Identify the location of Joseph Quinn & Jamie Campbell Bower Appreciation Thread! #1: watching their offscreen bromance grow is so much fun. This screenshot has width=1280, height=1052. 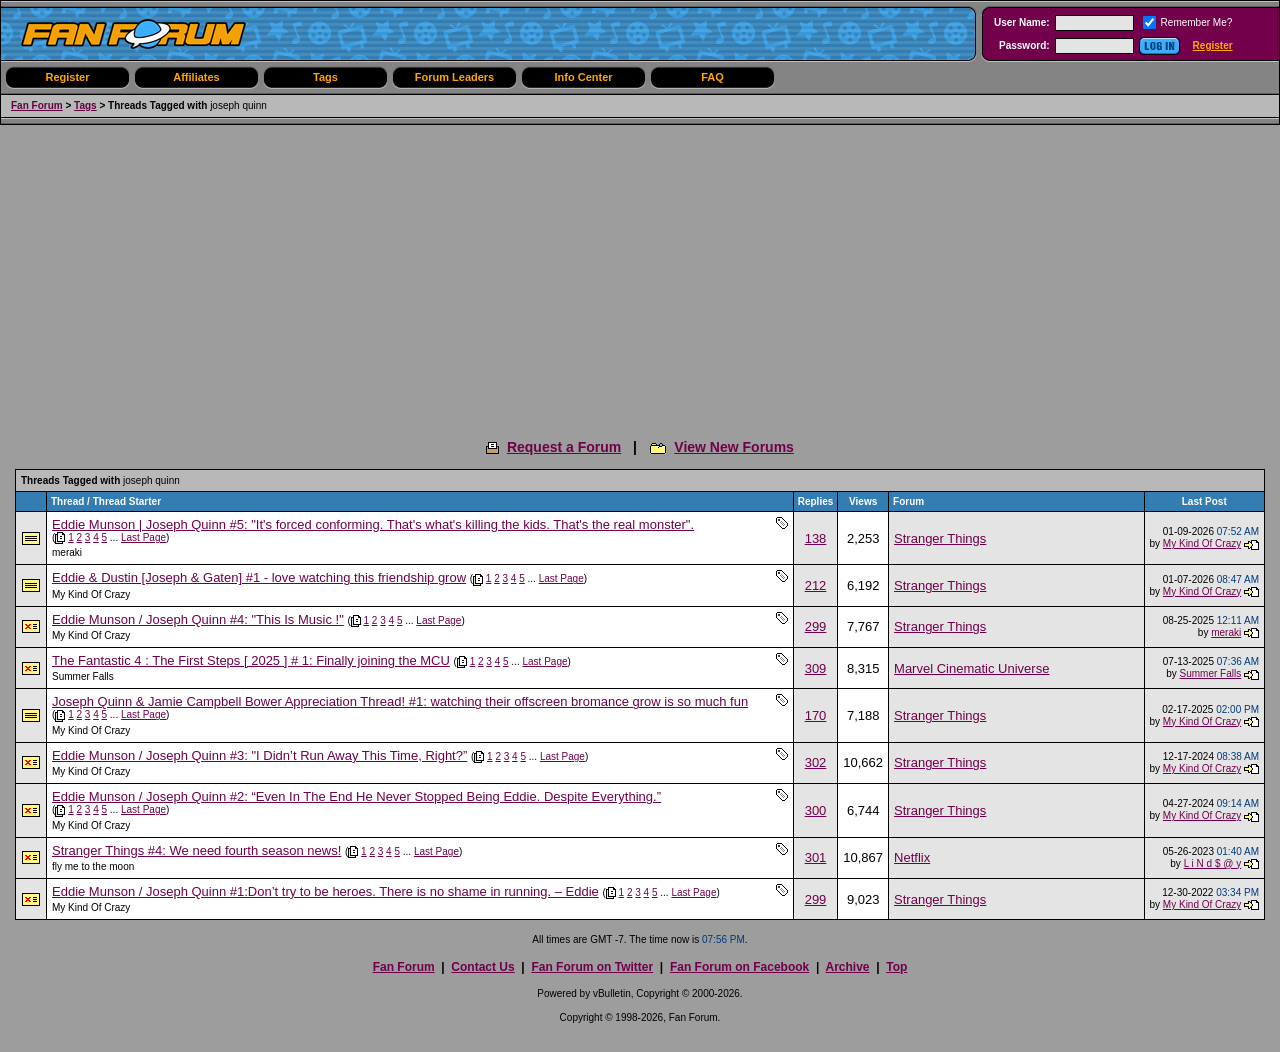
(400, 701).